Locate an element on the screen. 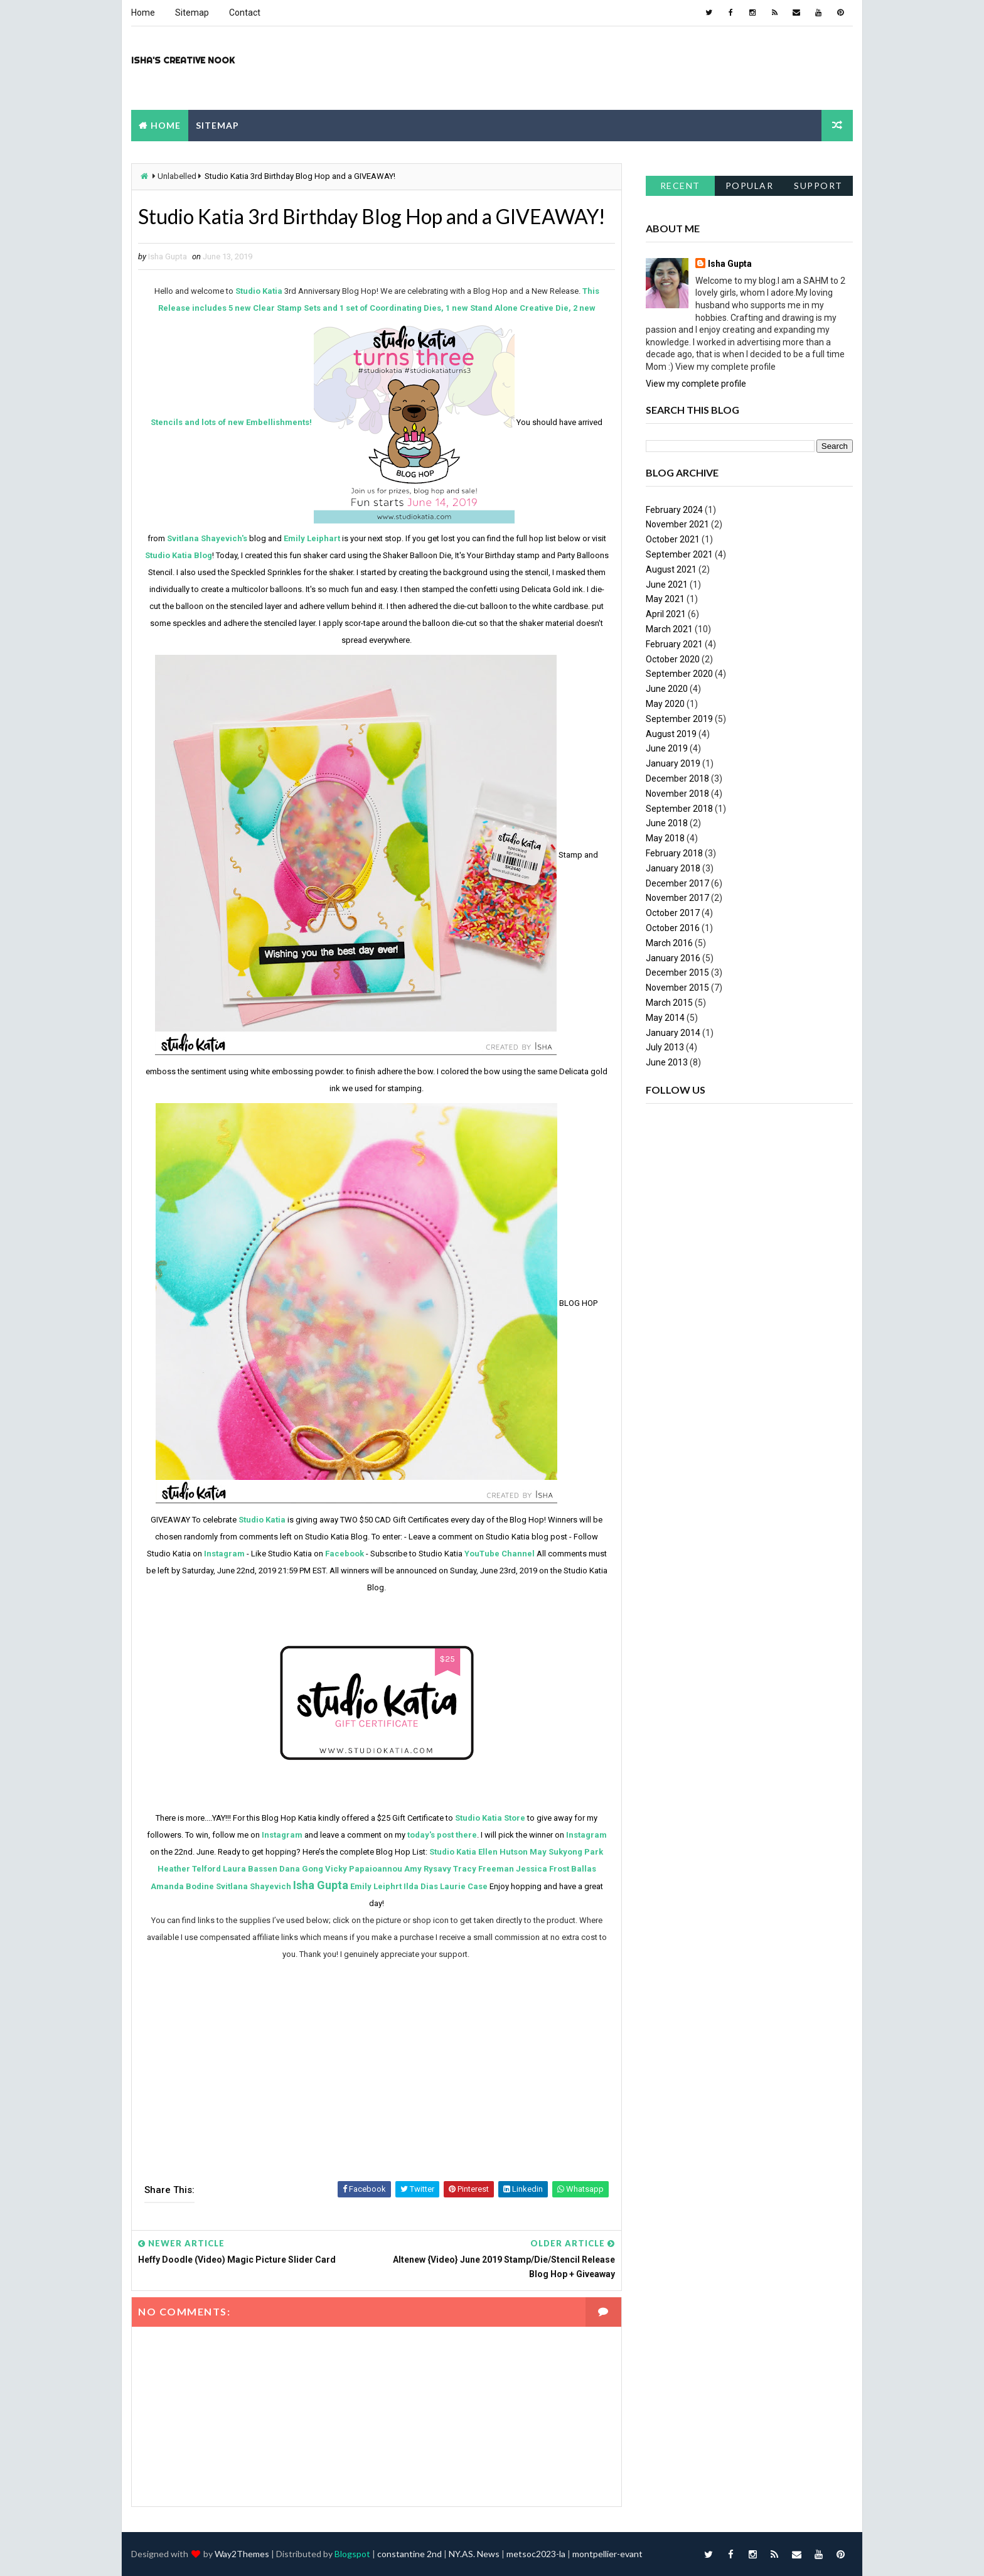 This screenshot has height=2576, width=984. November 2017 is located at coordinates (677, 898).